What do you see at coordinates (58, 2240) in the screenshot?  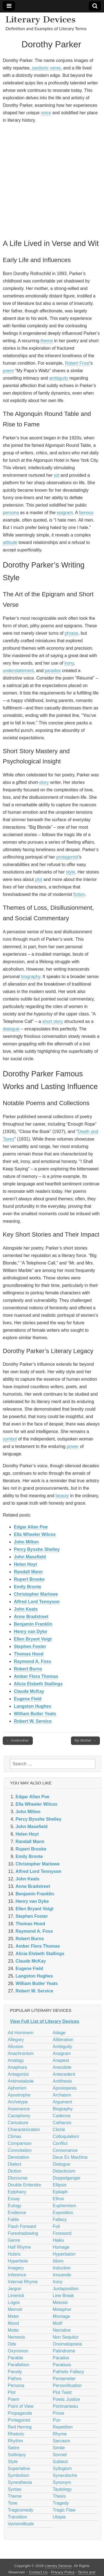 I see `Haiku` at bounding box center [58, 2240].